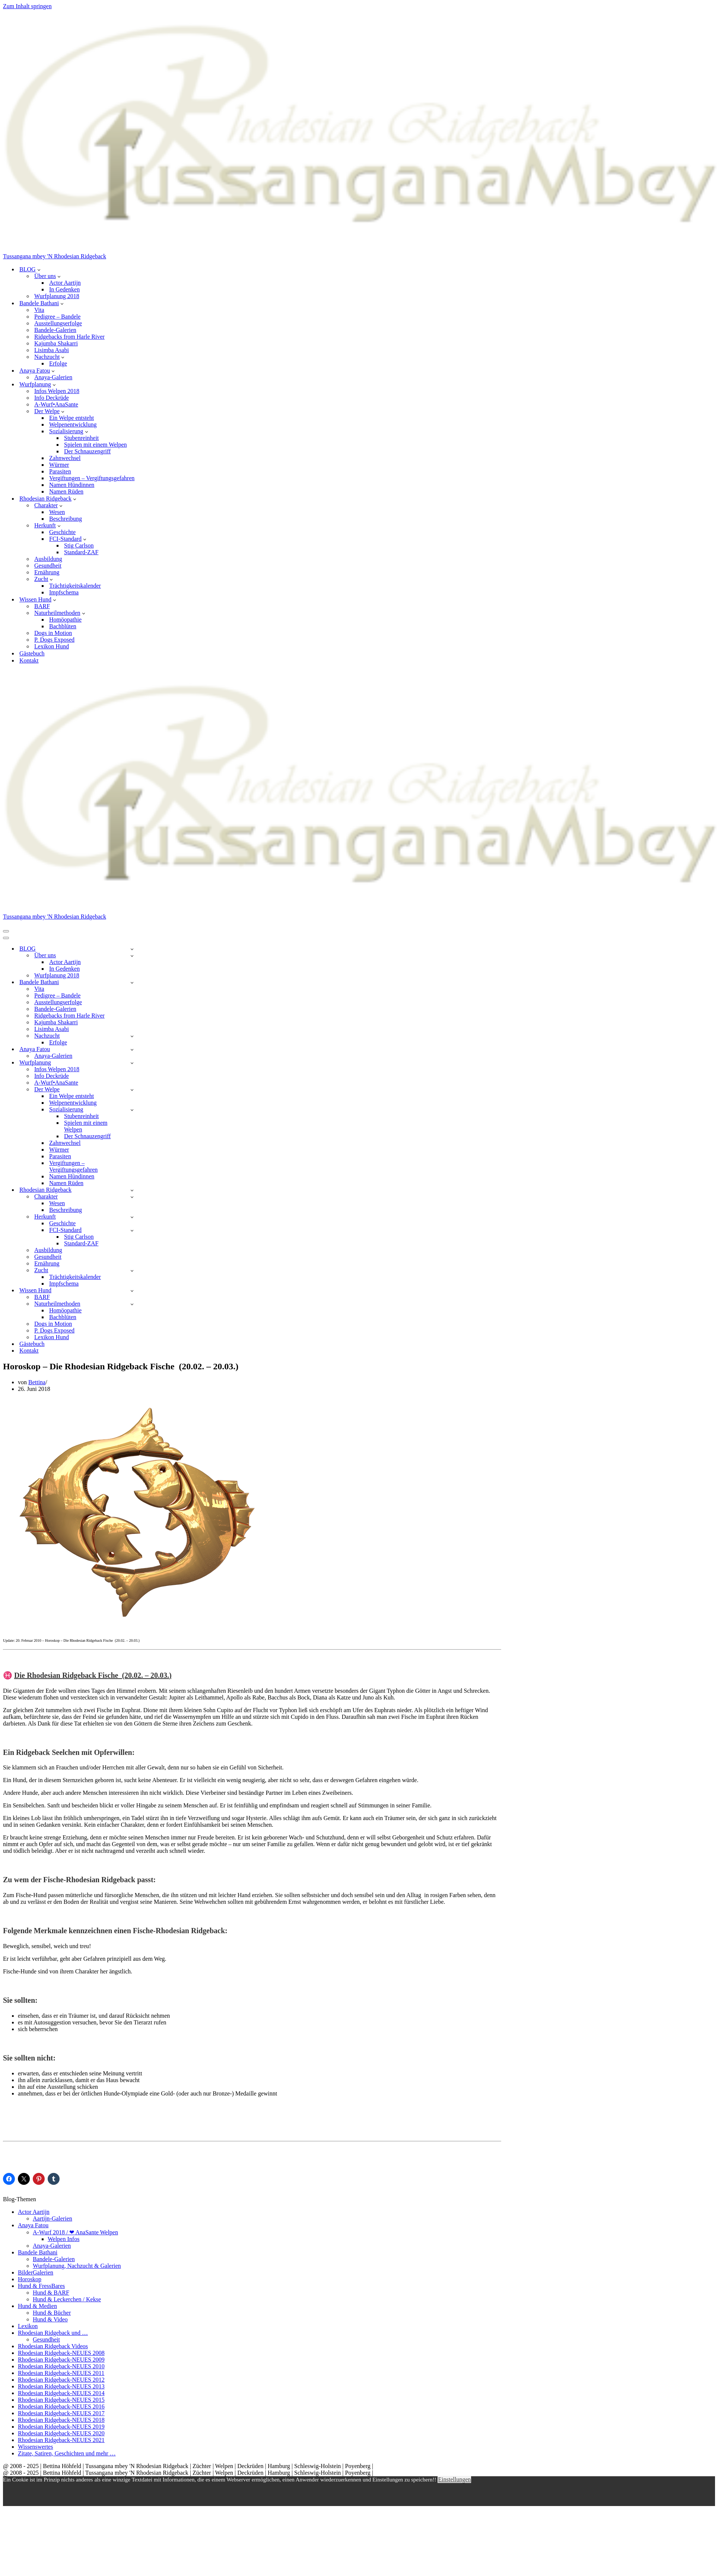 The height and width of the screenshot is (2576, 718). Describe the element at coordinates (132, 1217) in the screenshot. I see `[Umschalten Herkunft]` at that location.